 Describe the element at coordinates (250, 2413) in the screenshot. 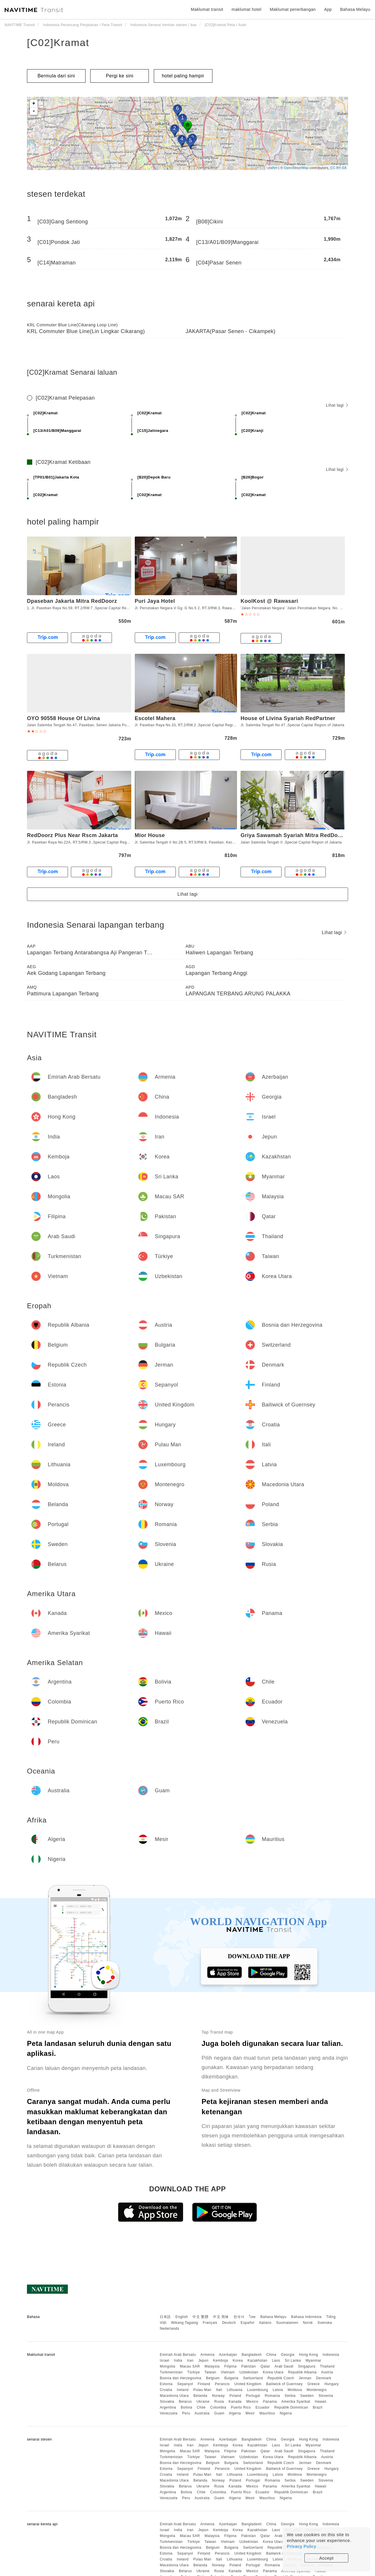

I see `Mesir` at that location.